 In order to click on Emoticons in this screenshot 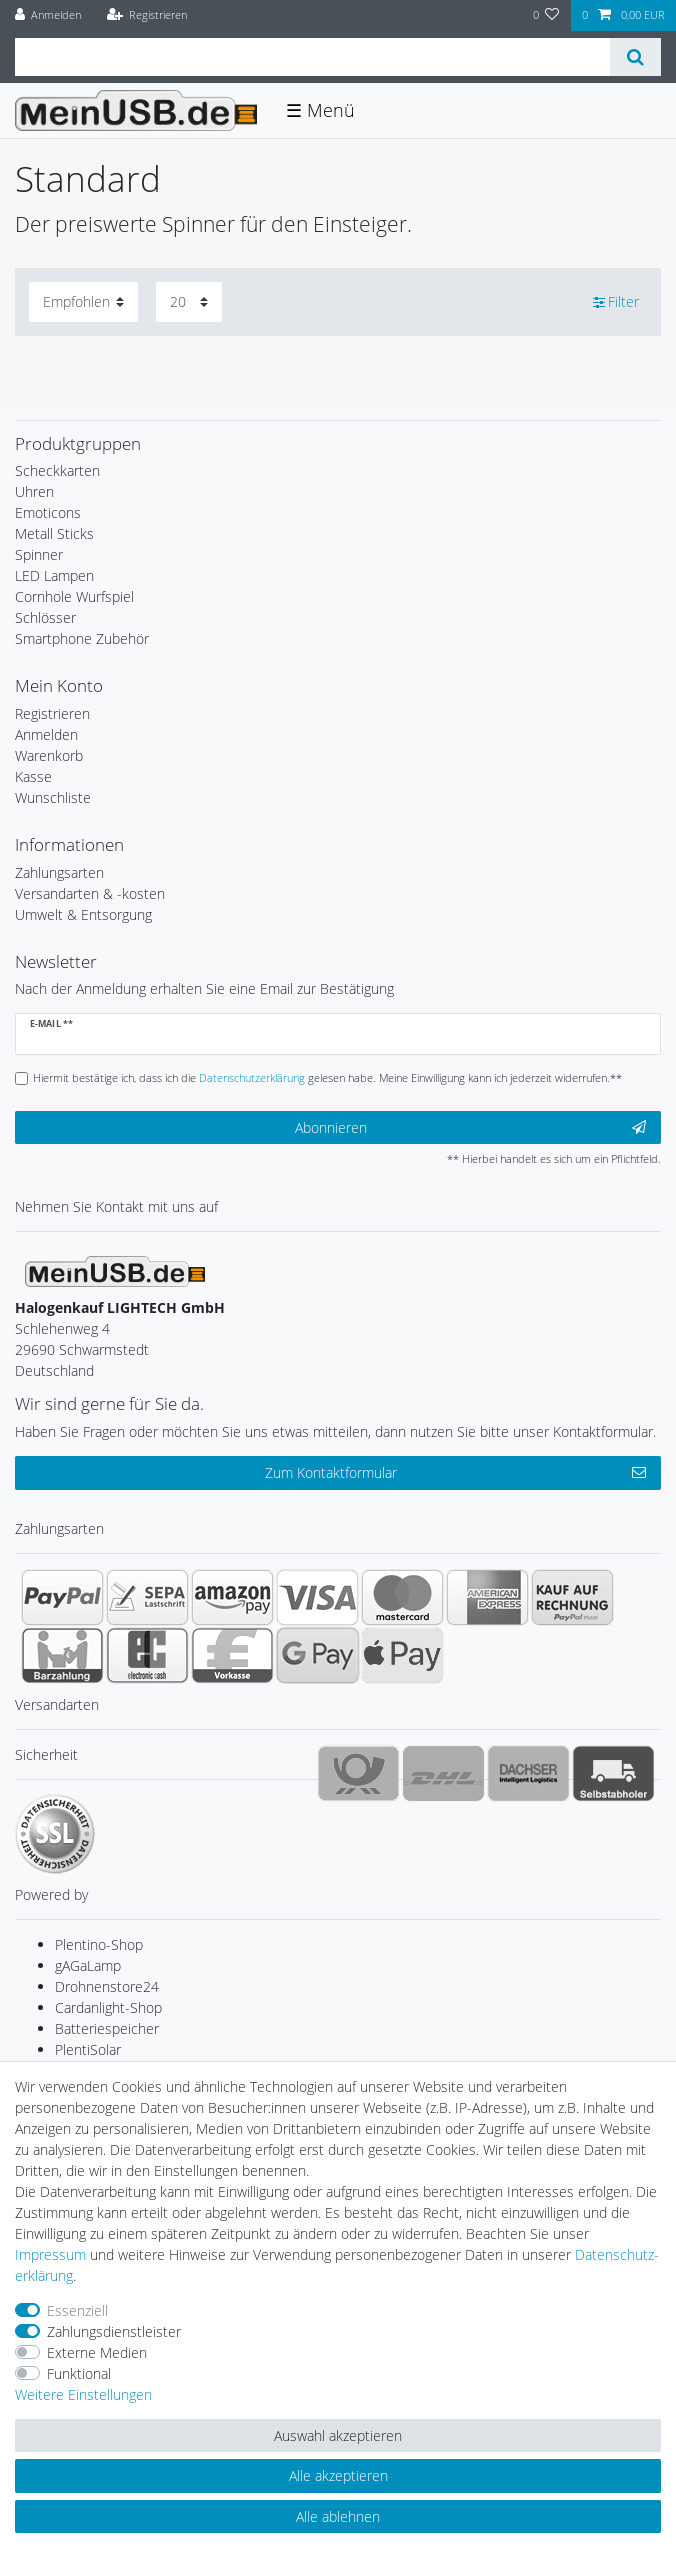, I will do `click(48, 512)`.